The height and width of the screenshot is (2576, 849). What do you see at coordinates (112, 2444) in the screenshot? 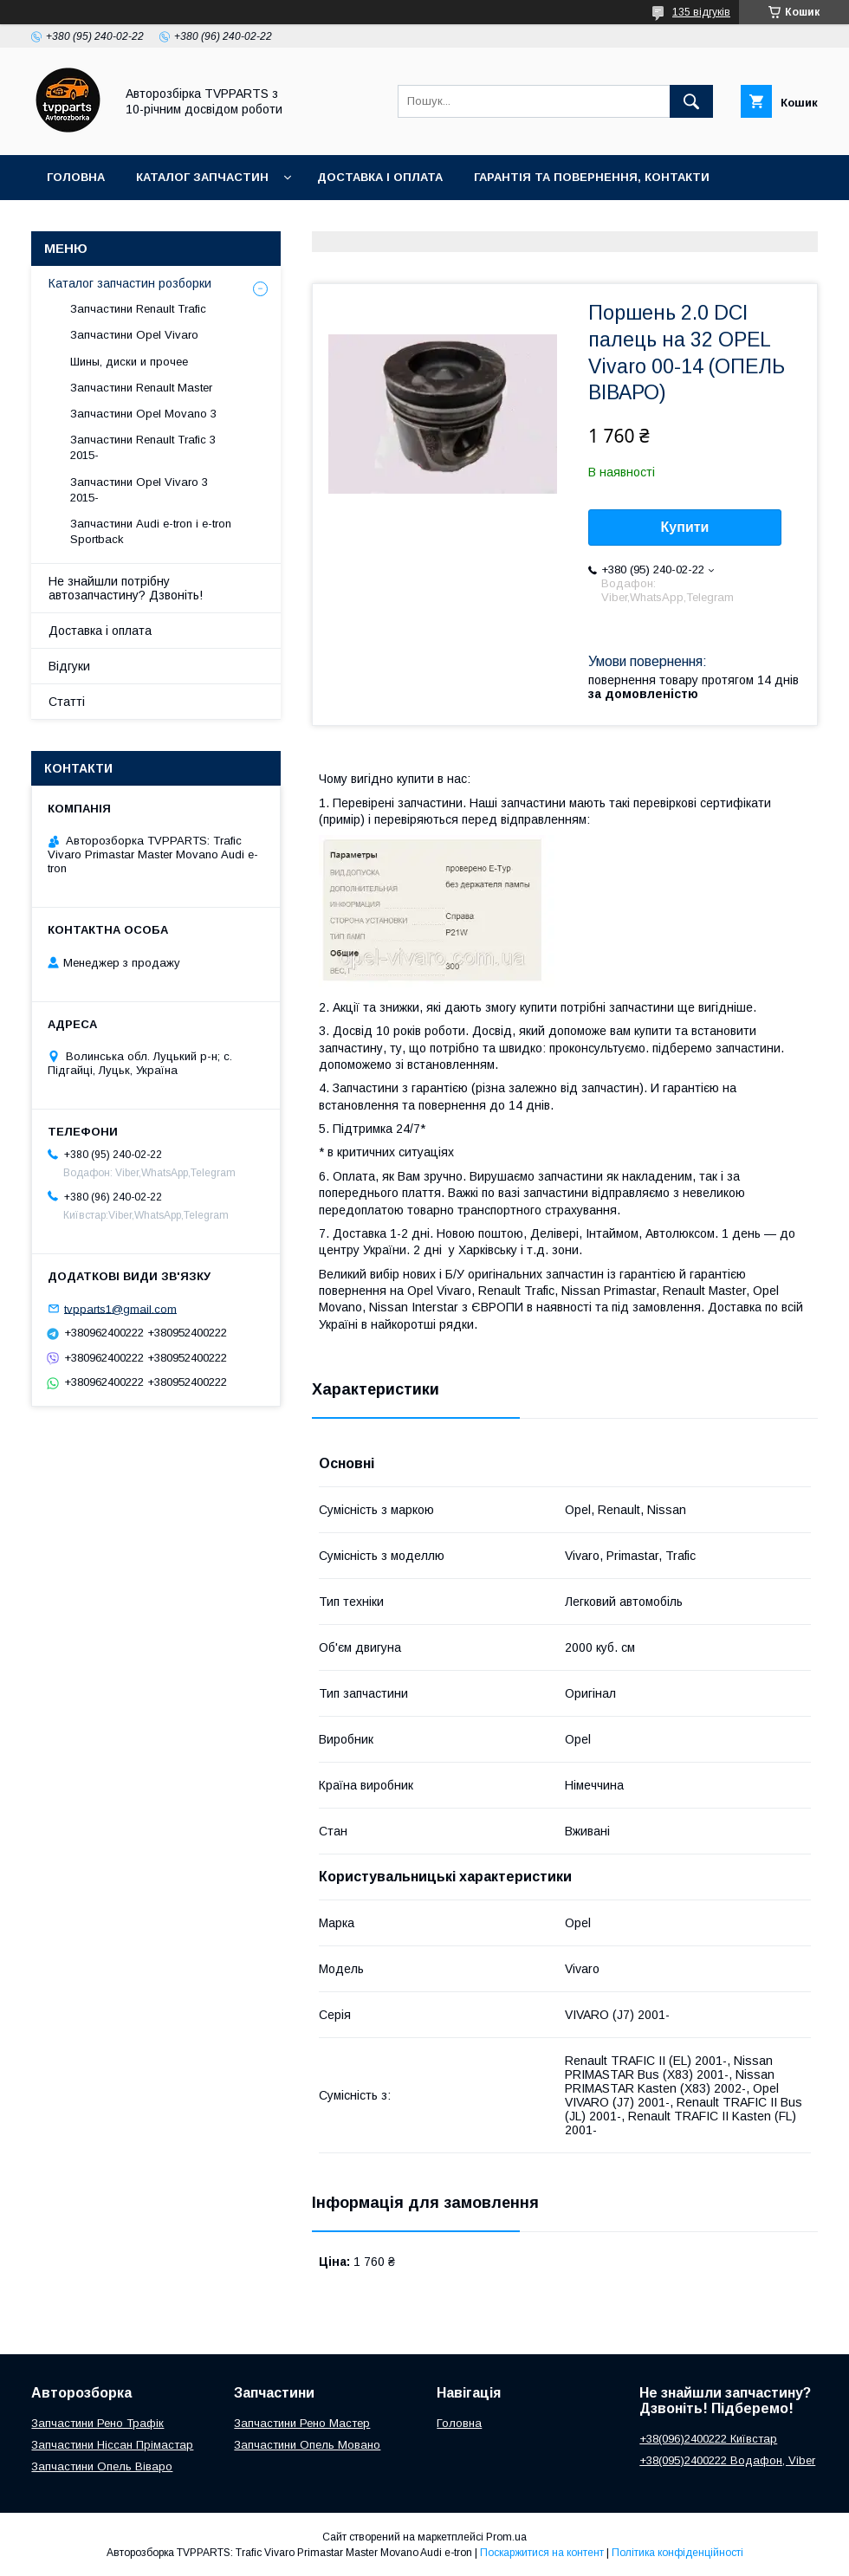
I see `Запчастини Ніссан Прімастар` at bounding box center [112, 2444].